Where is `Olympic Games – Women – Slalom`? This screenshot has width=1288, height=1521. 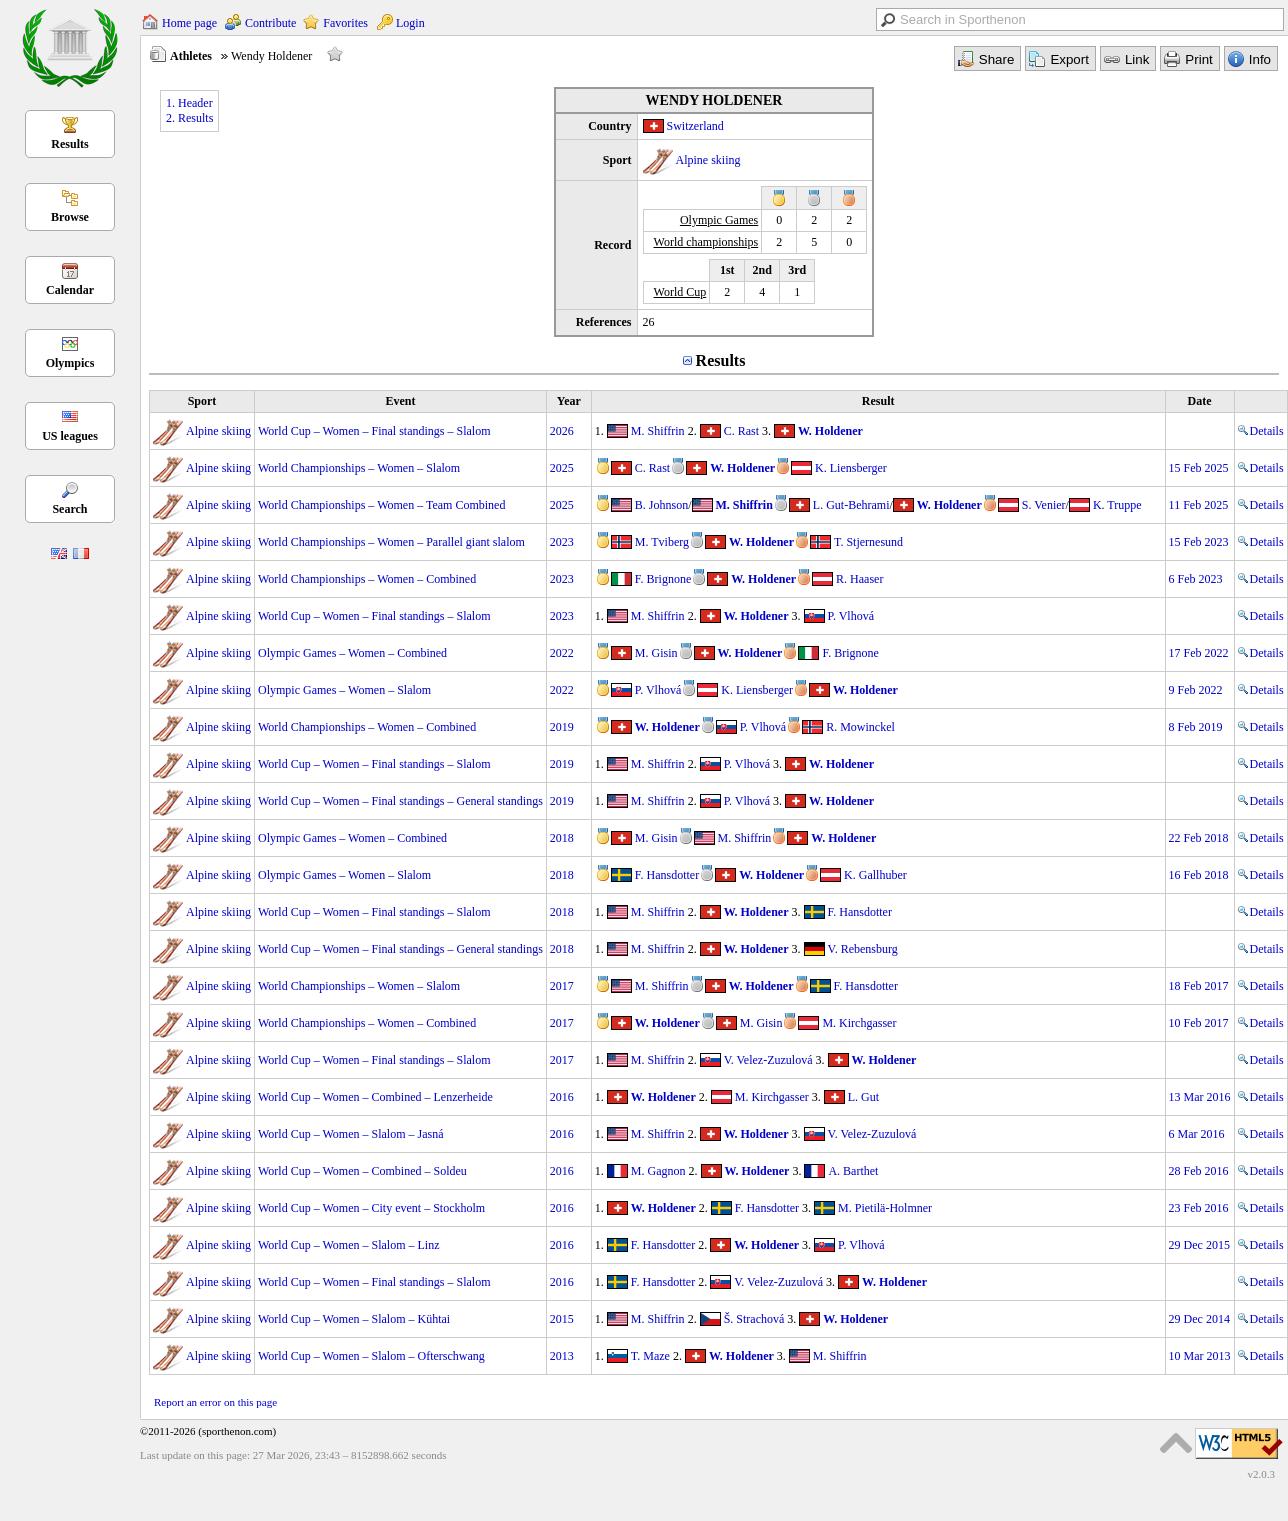 Olympic Games – Women – Slalom is located at coordinates (344, 690).